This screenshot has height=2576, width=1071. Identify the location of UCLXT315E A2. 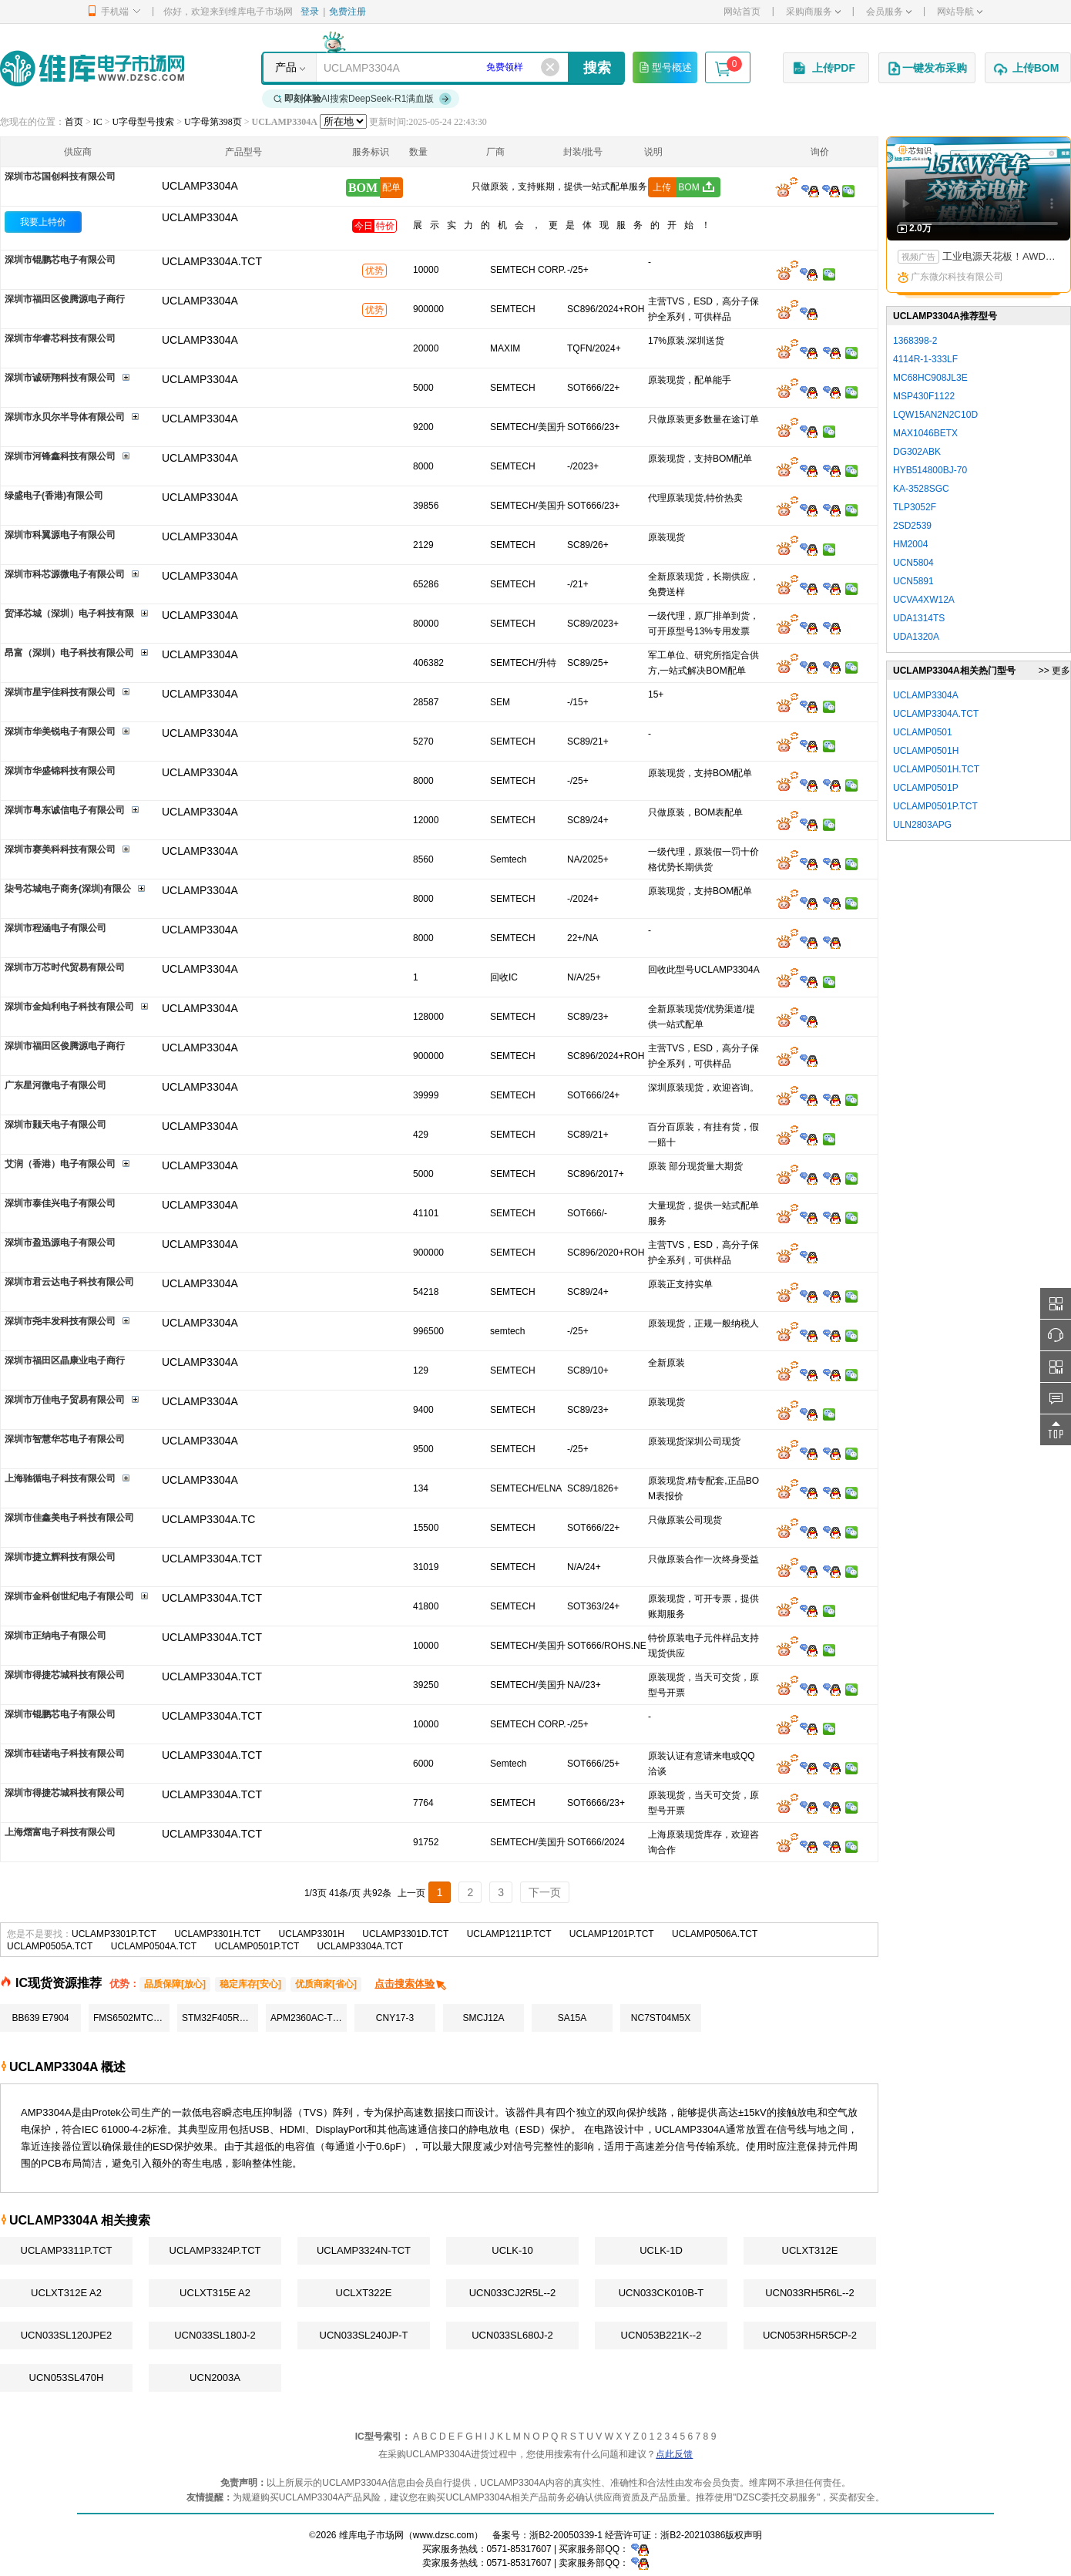
(215, 2293).